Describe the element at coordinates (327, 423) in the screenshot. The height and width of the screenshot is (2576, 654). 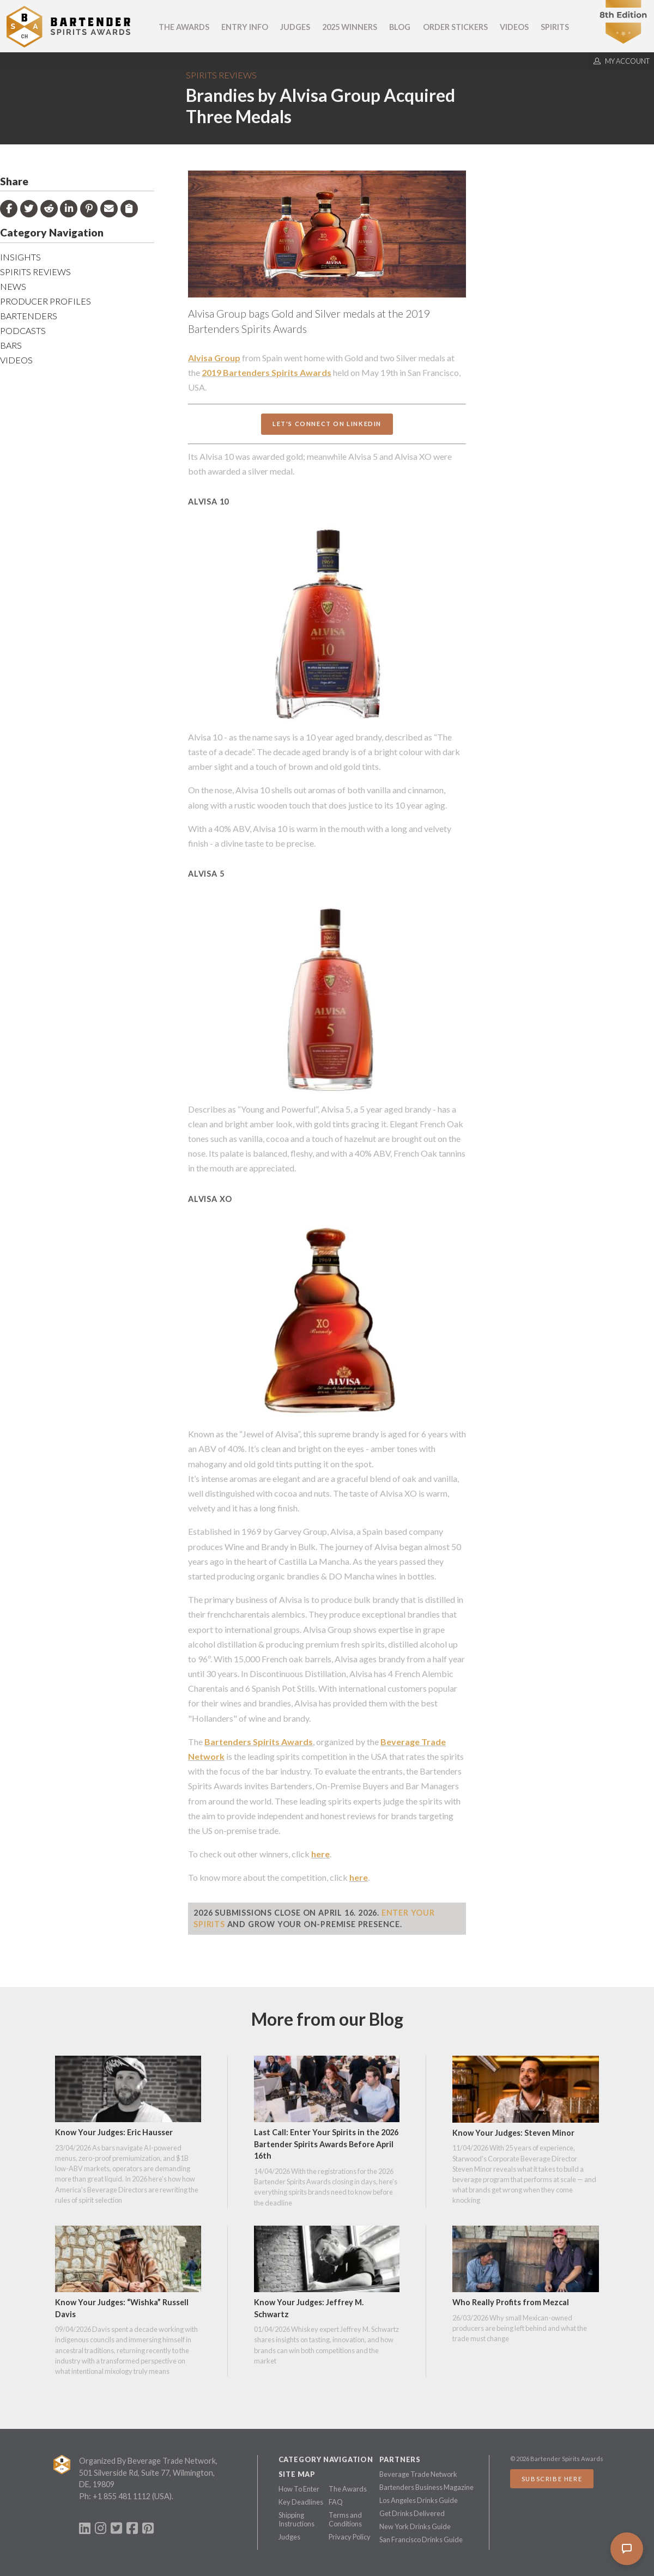
I see `Let's Connect On LinkedIn` at that location.